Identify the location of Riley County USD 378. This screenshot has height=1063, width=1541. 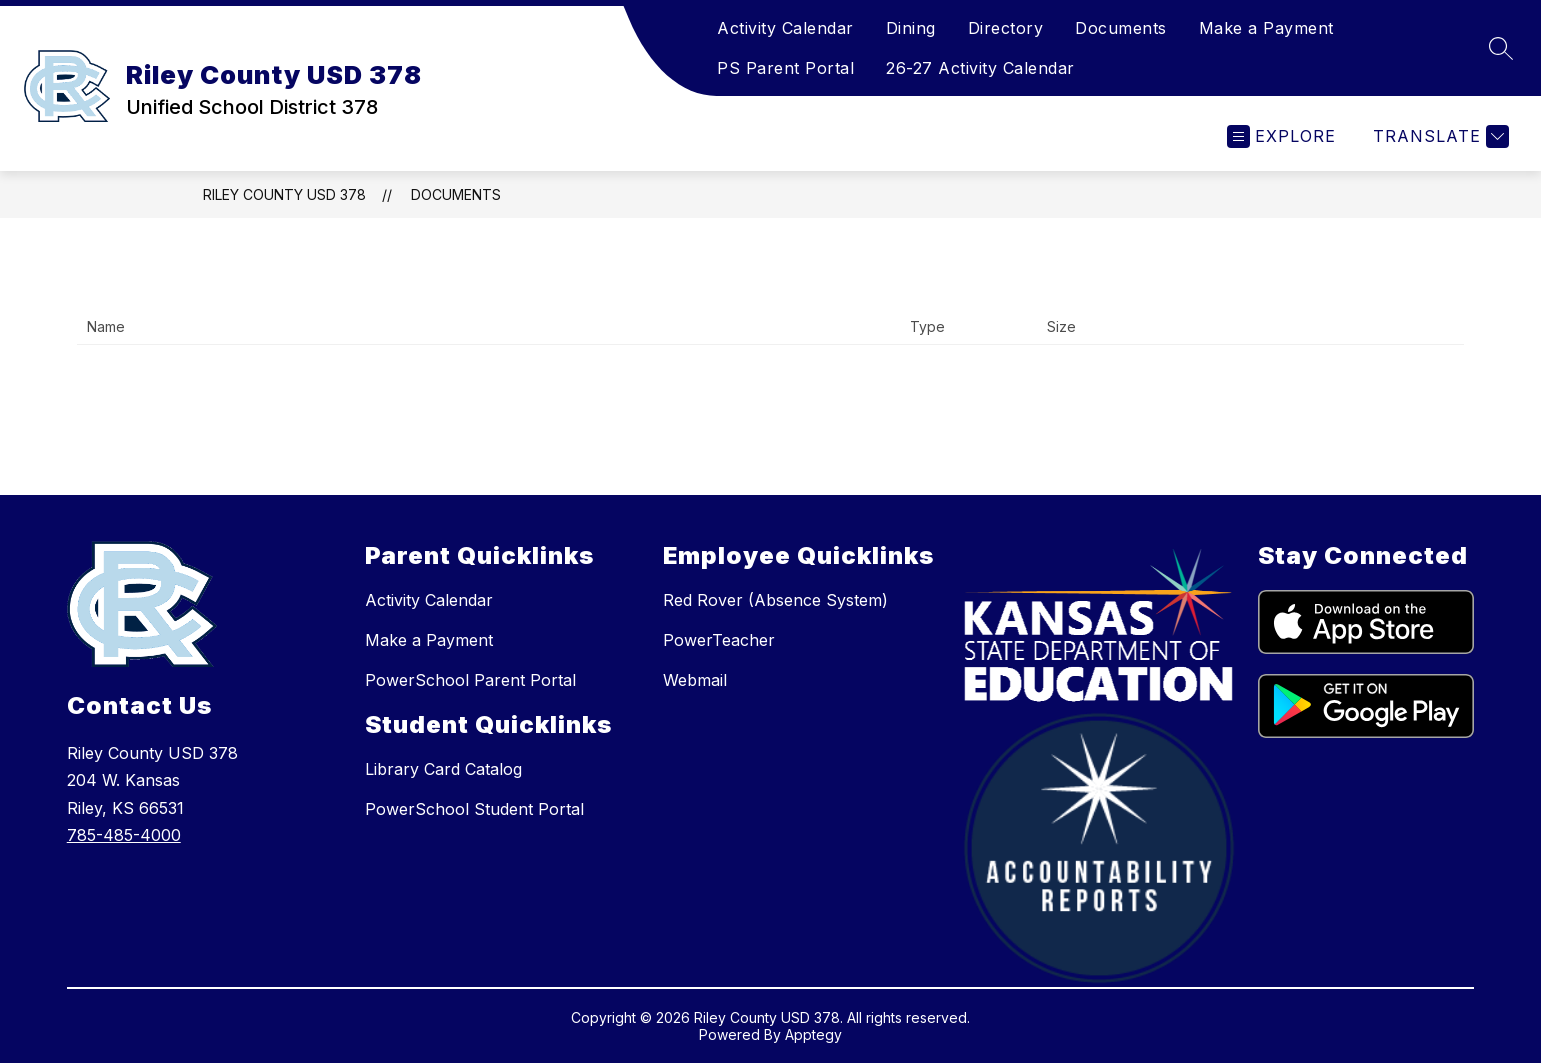
(284, 194).